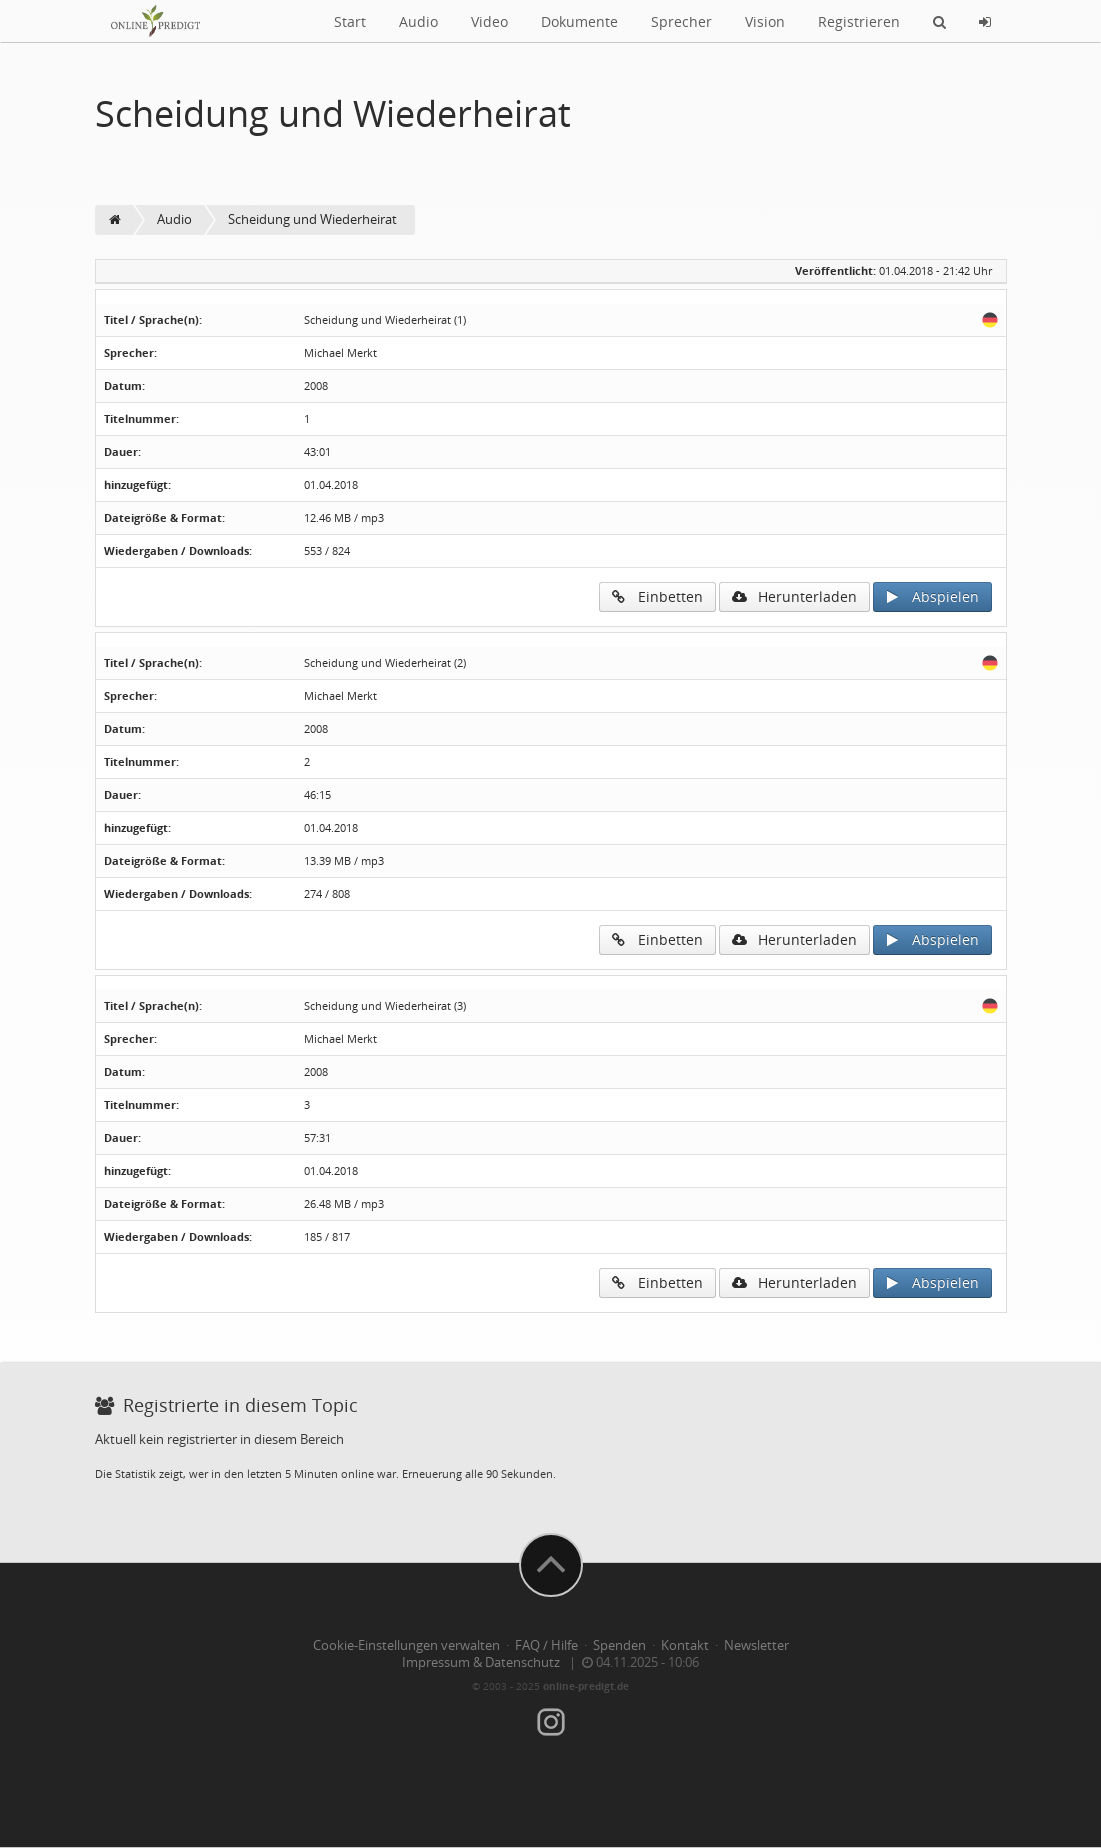 Image resolution: width=1101 pixels, height=1848 pixels. I want to click on Start, so click(350, 21).